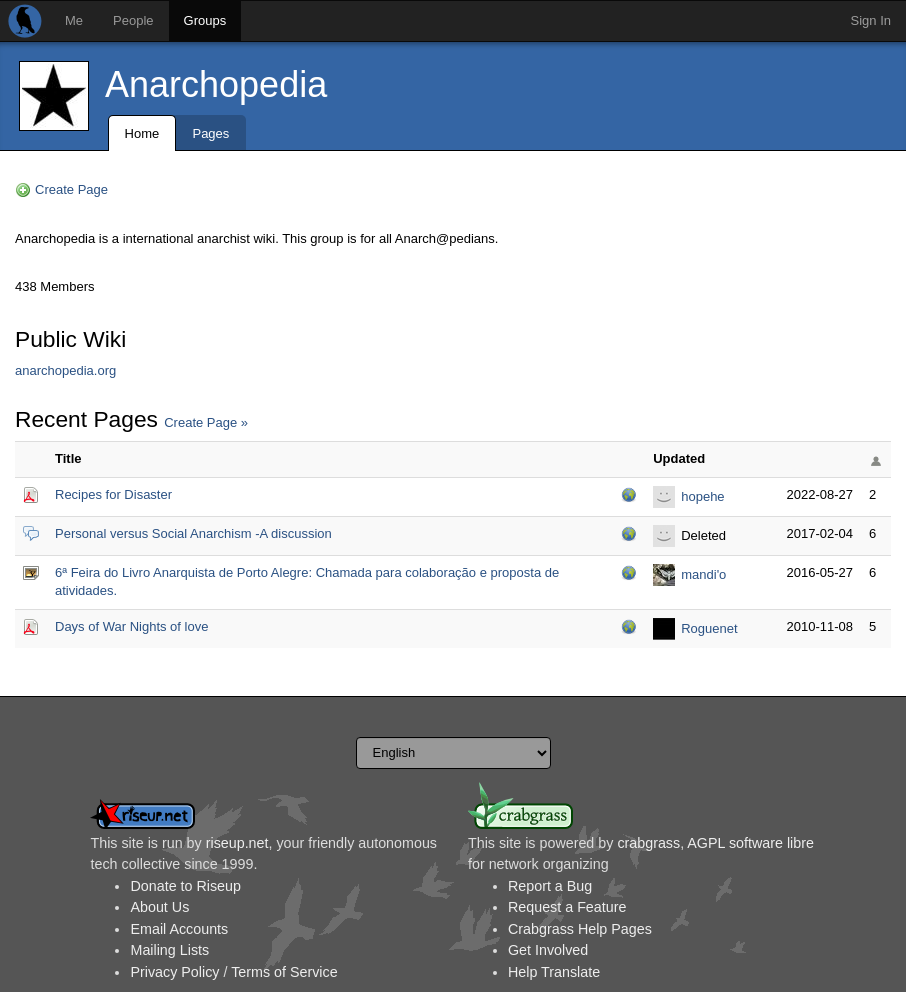 Image resolution: width=906 pixels, height=992 pixels. I want to click on Groups, so click(205, 20).